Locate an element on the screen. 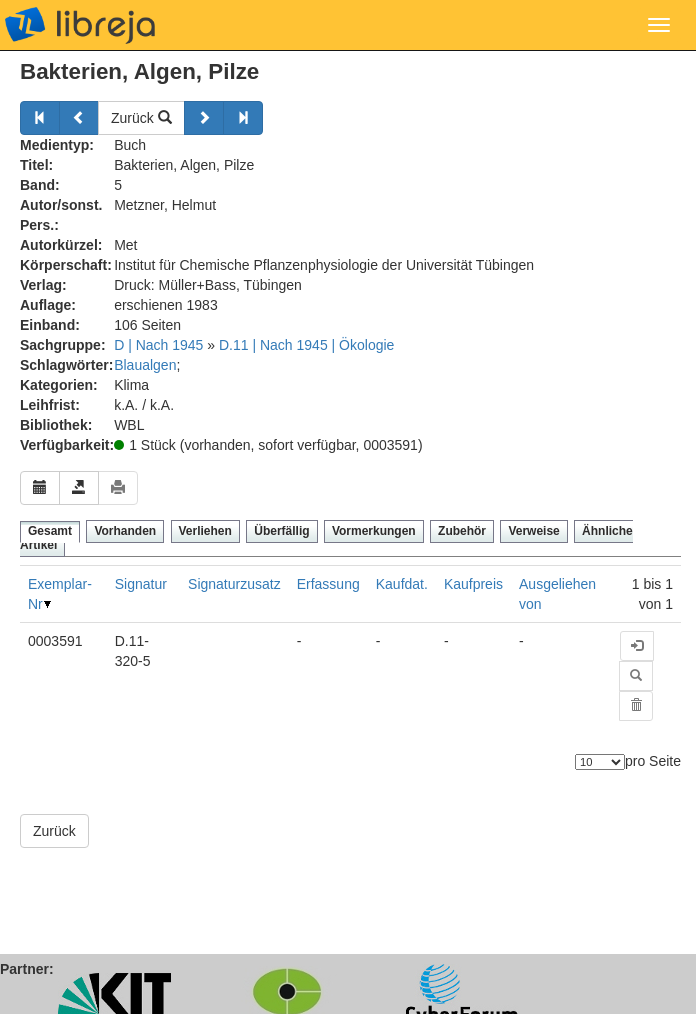 This screenshot has width=696, height=1014. Überfällig is located at coordinates (281, 531).